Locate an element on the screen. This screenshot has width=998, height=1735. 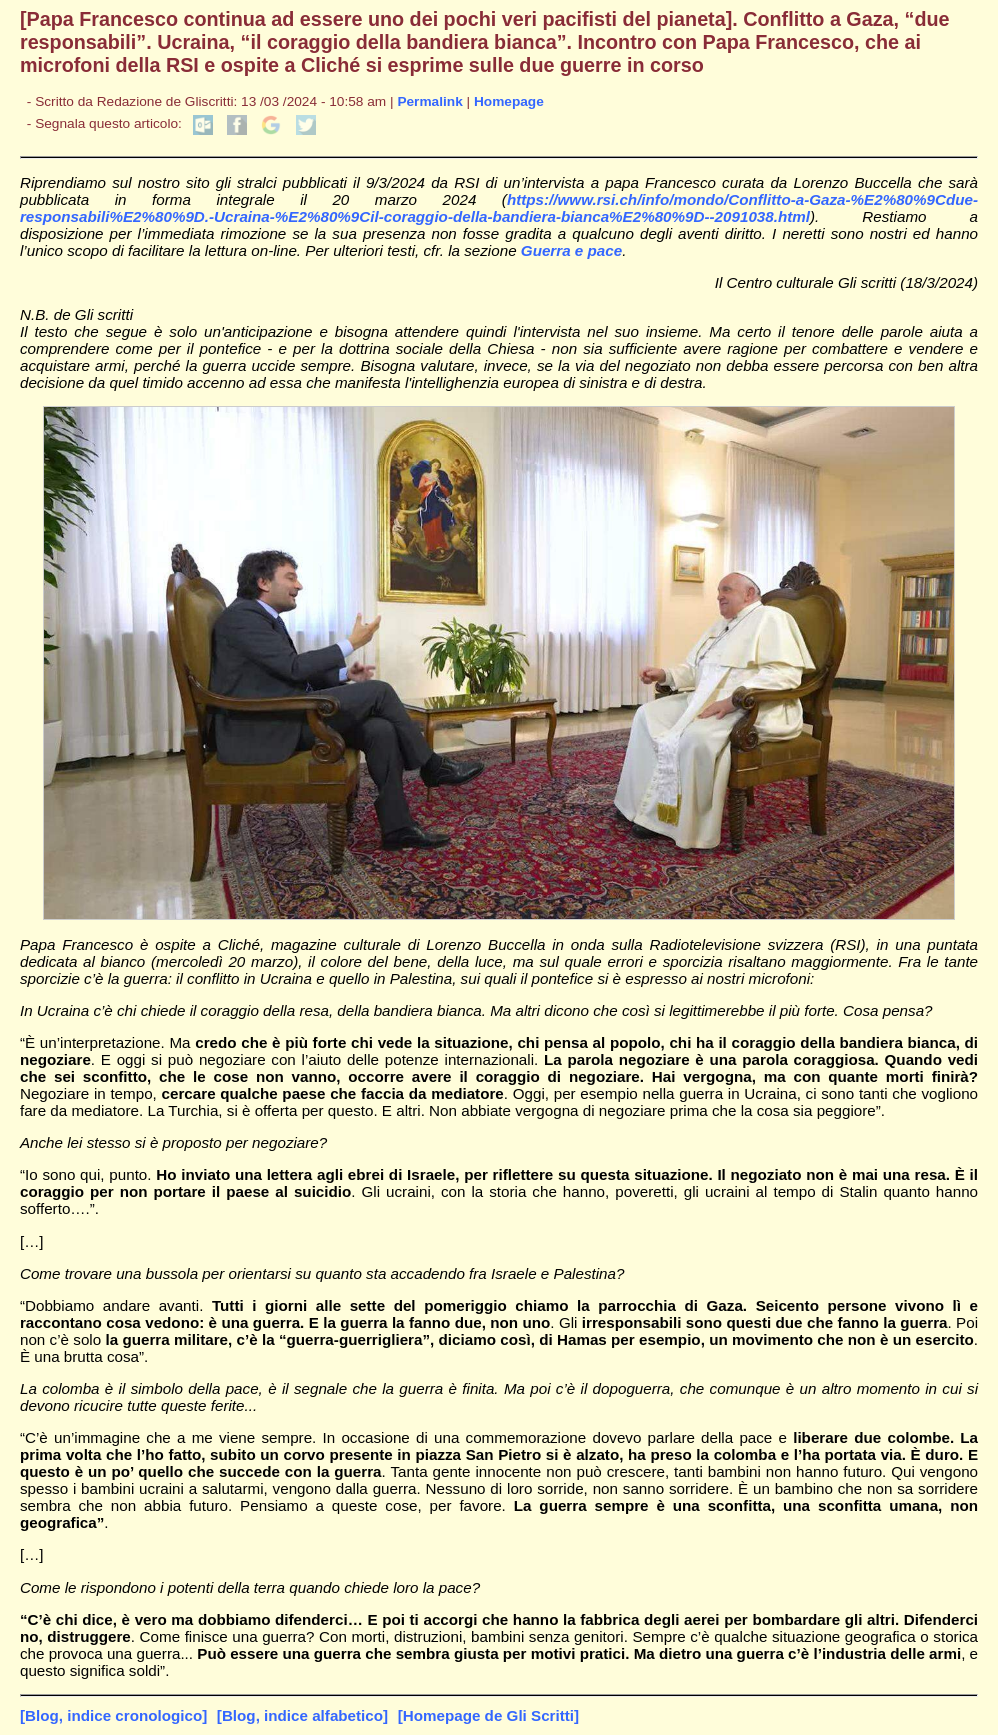
Guerra e pace is located at coordinates (571, 250).